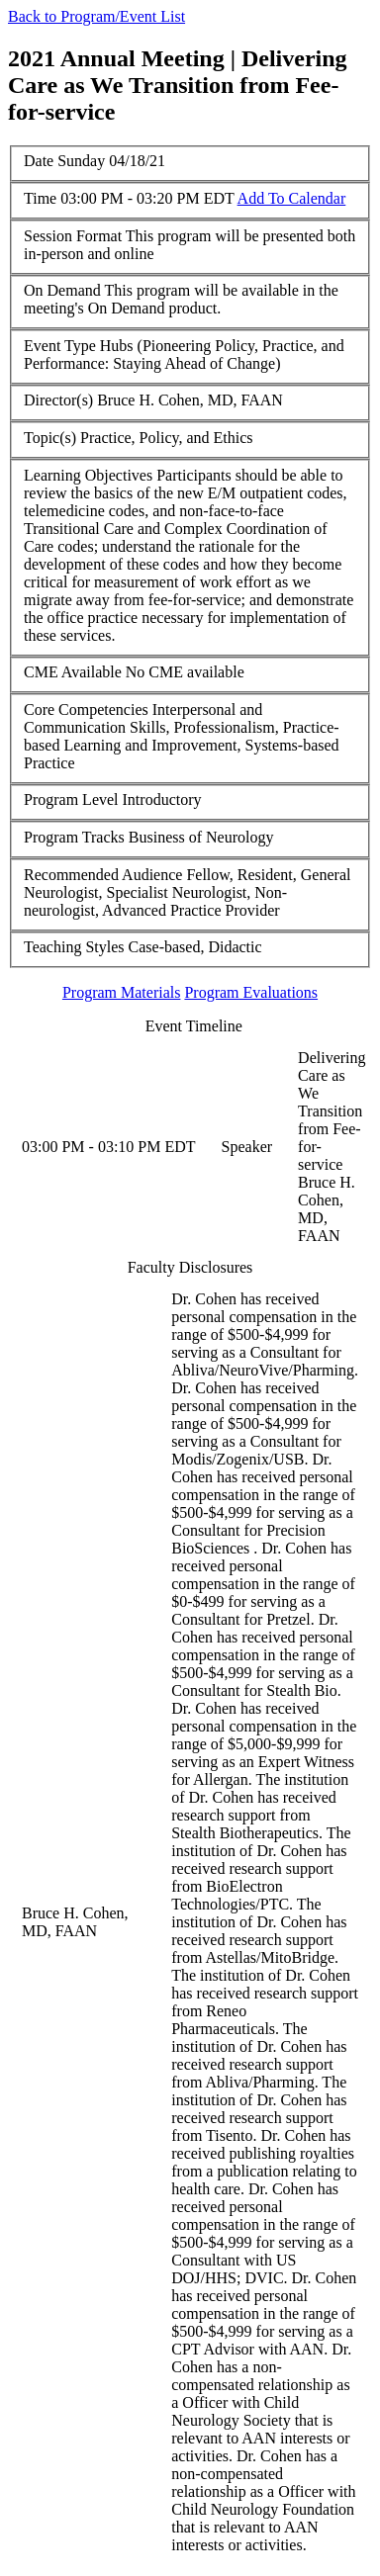 The image size is (380, 2576). What do you see at coordinates (103, 874) in the screenshot?
I see `Recommended Audience` at bounding box center [103, 874].